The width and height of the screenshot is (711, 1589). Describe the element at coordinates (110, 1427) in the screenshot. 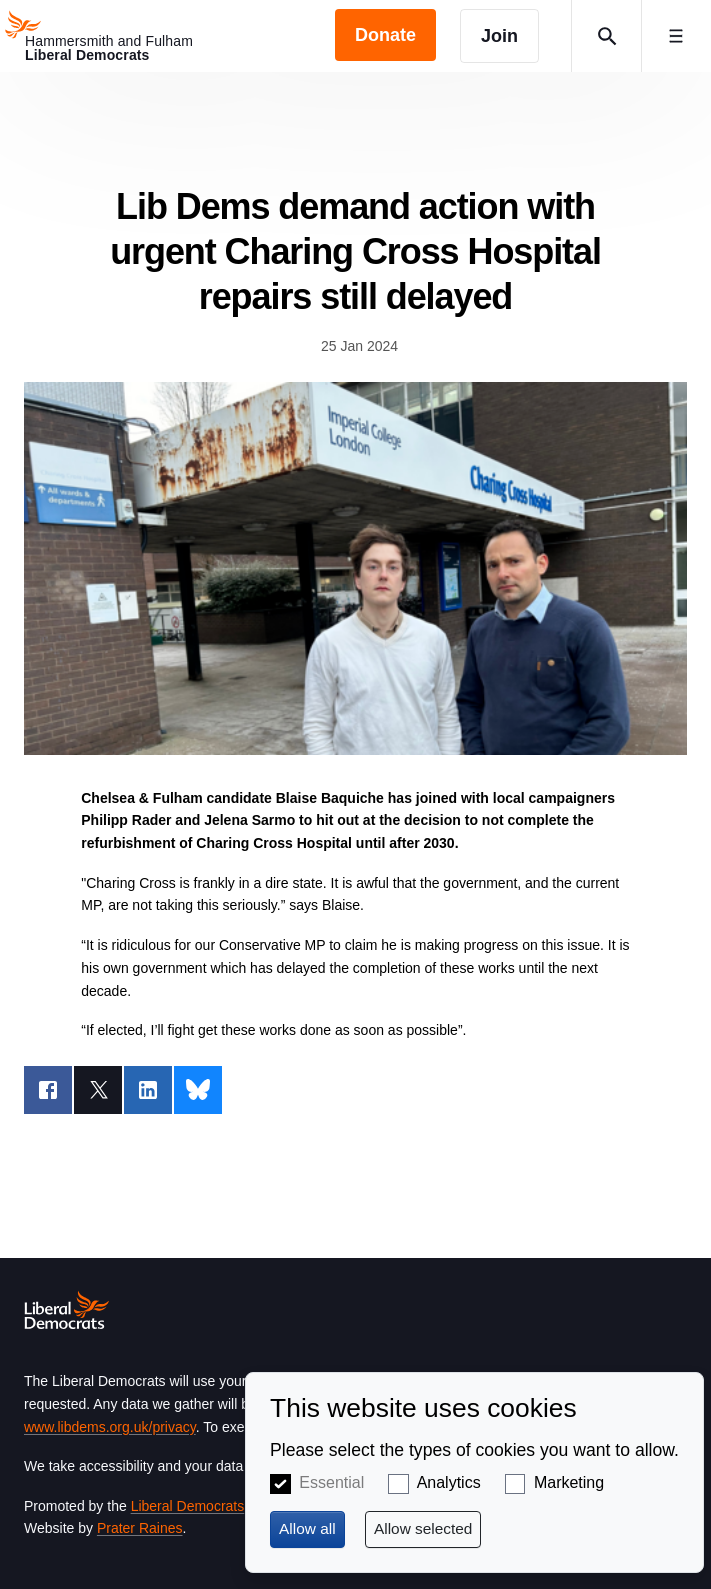

I see `www.libdems.org.uk/privacy` at that location.